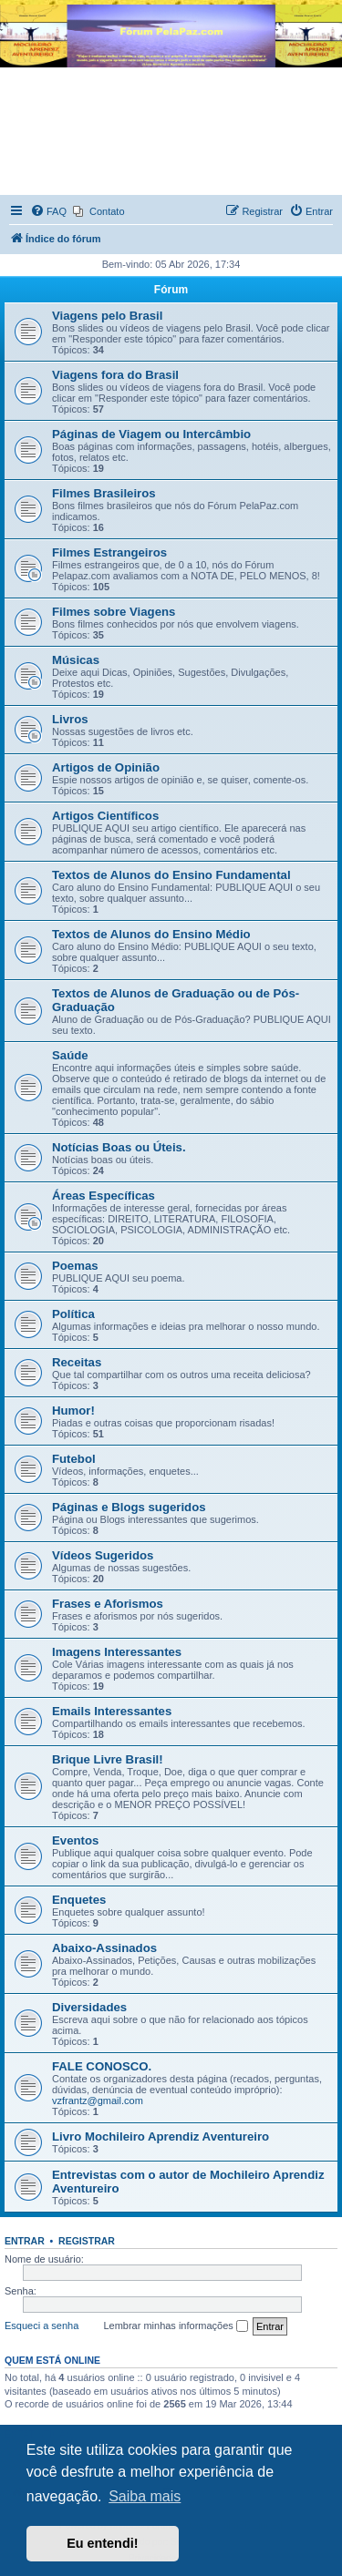  What do you see at coordinates (151, 434) in the screenshot?
I see `Páginas de Viagem ou Intercâmbio` at bounding box center [151, 434].